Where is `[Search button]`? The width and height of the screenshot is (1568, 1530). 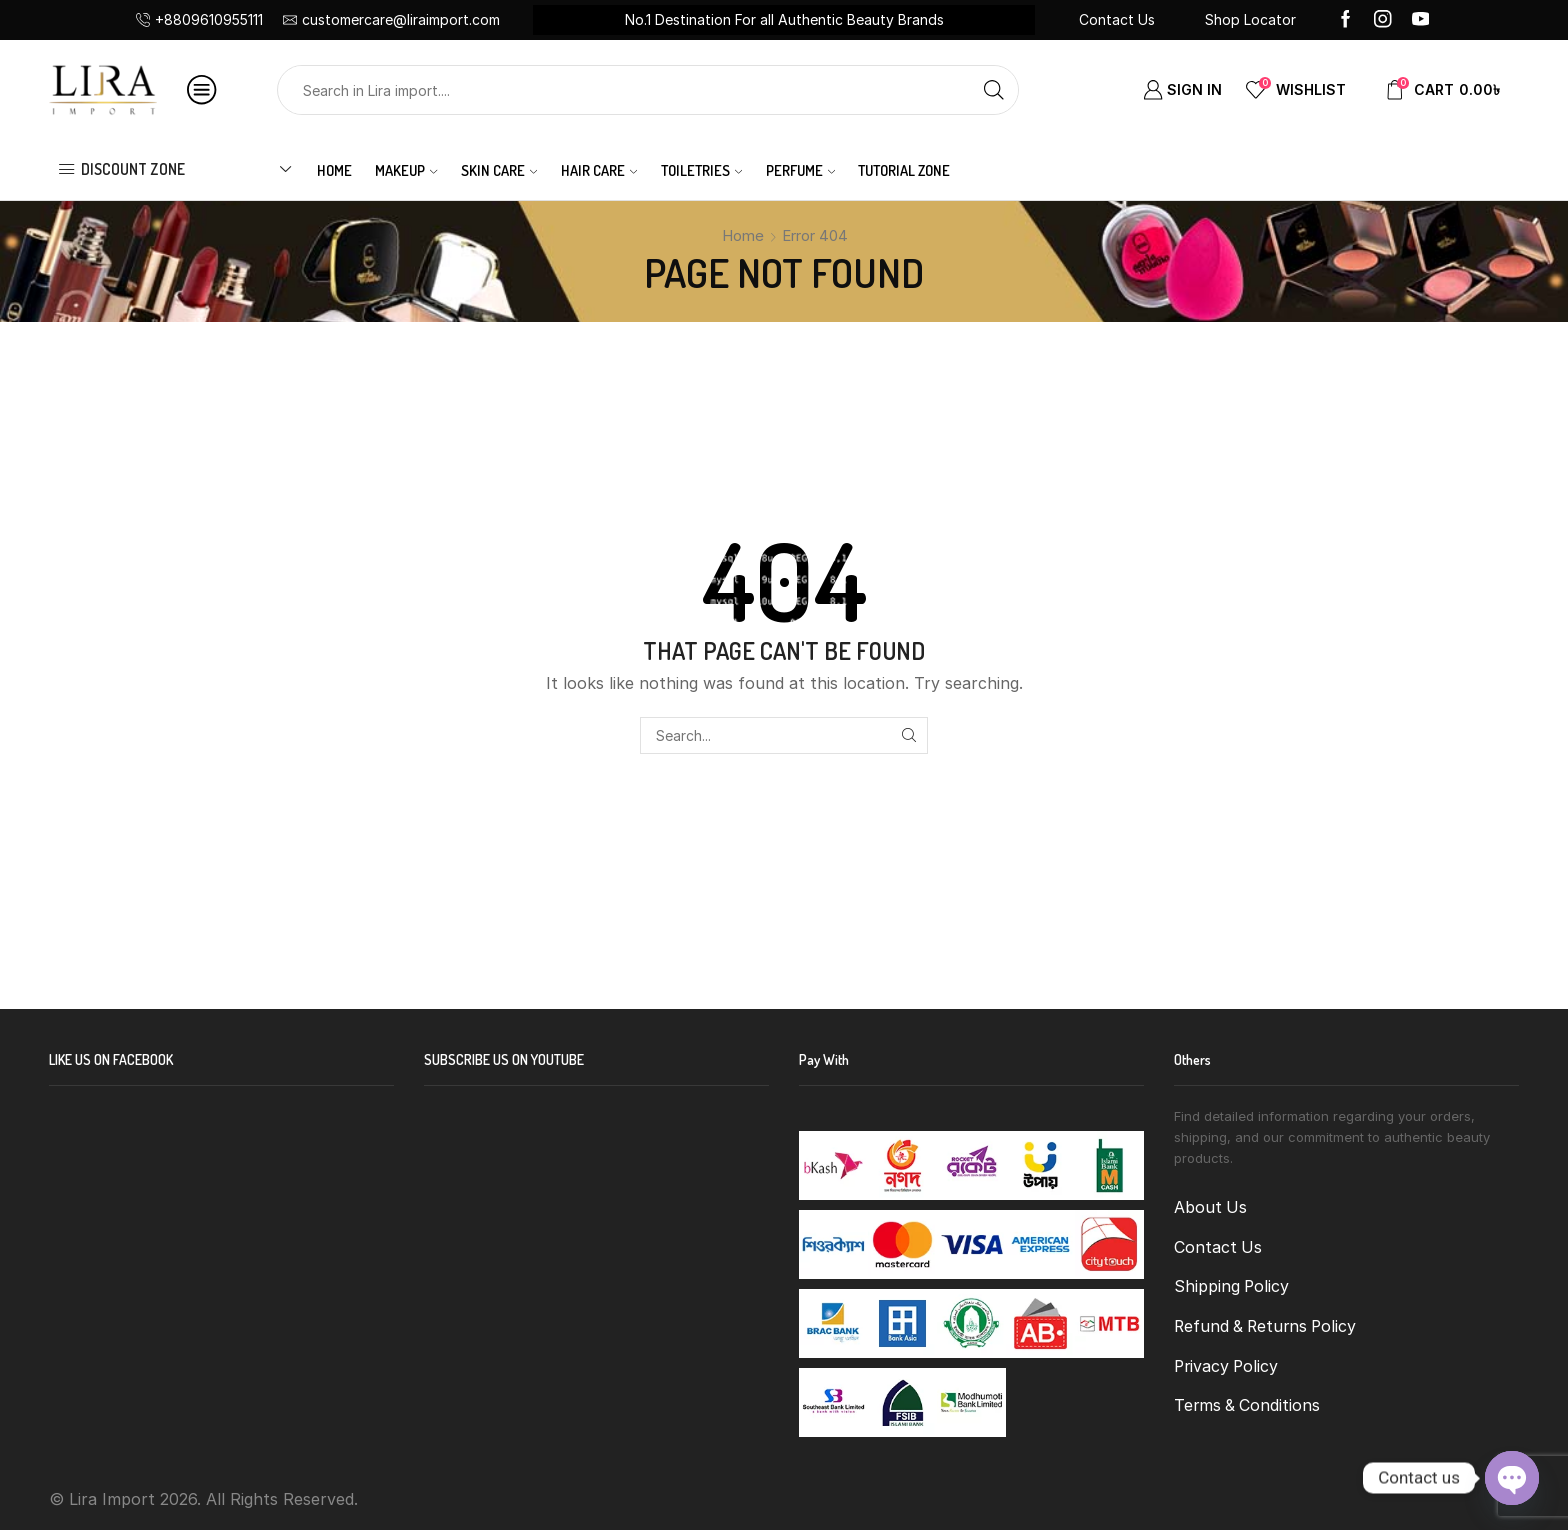 [Search button] is located at coordinates (994, 90).